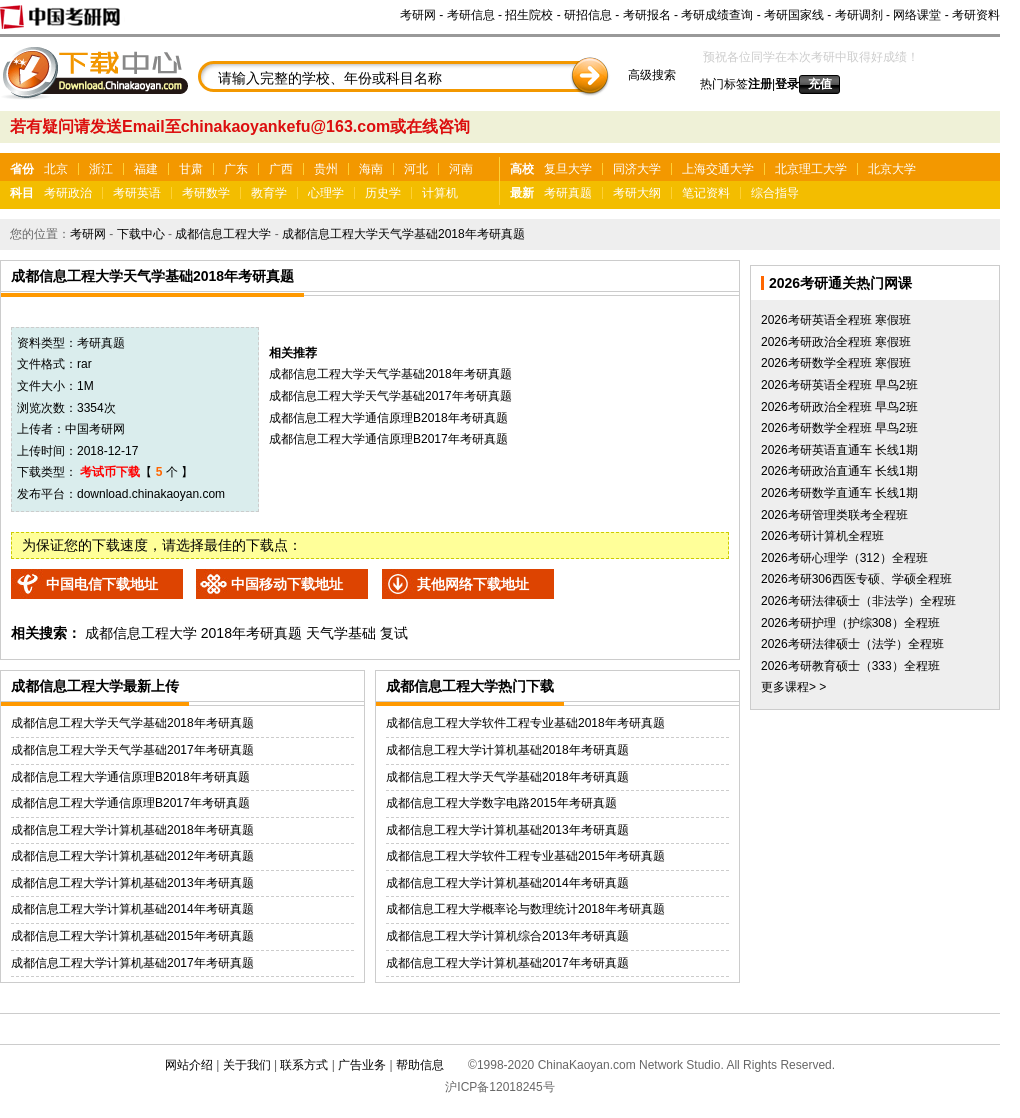 Image resolution: width=1020 pixels, height=1118 pixels. Describe the element at coordinates (859, 15) in the screenshot. I see `考研调剂` at that location.